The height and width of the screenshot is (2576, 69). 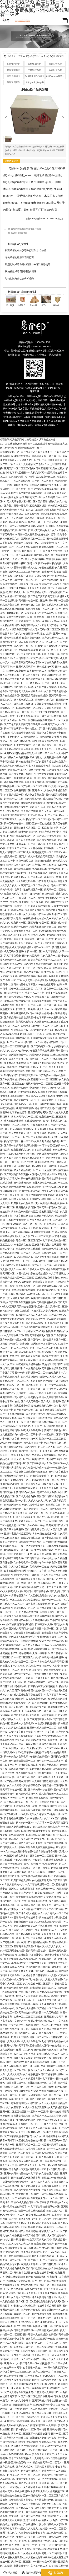 What do you see at coordinates (34, 2351) in the screenshot?
I see `日韩色大秀综合亚洲自拍` at bounding box center [34, 2351].